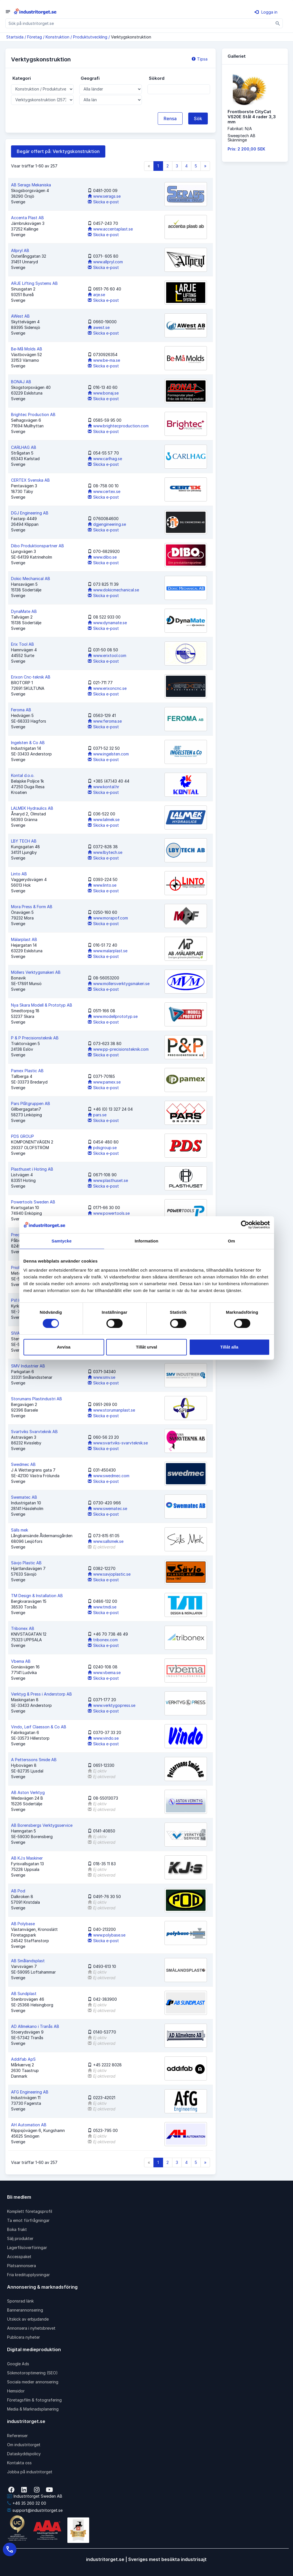 This screenshot has height=2576, width=293. What do you see at coordinates (103, 819) in the screenshot?
I see `www.lalmek.se` at bounding box center [103, 819].